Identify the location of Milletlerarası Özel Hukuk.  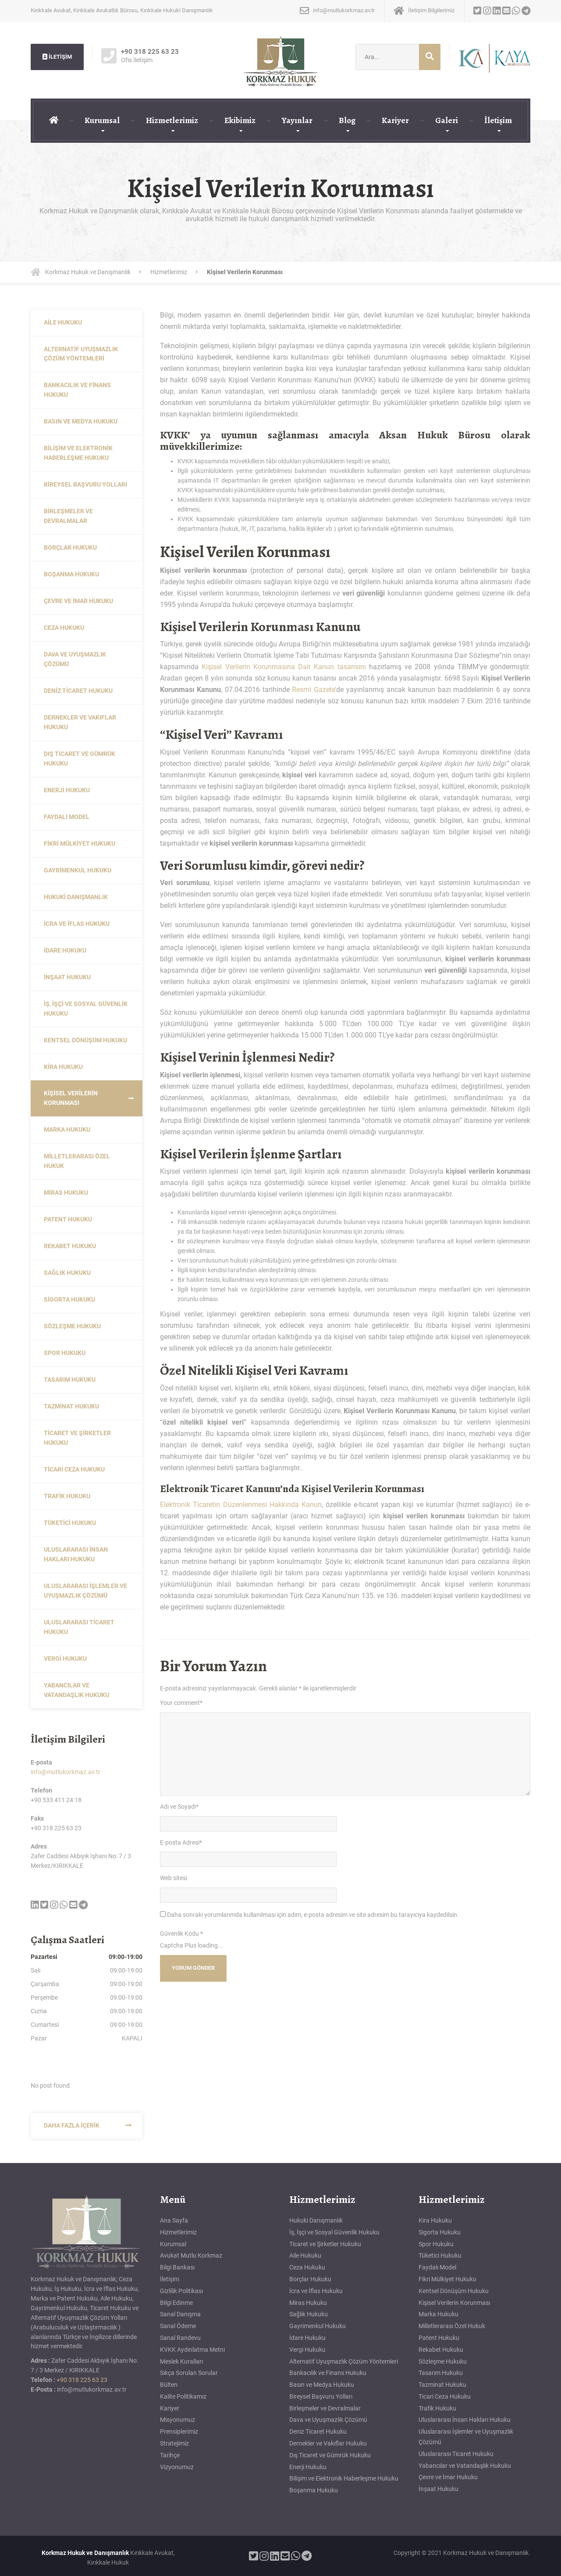
(77, 1161).